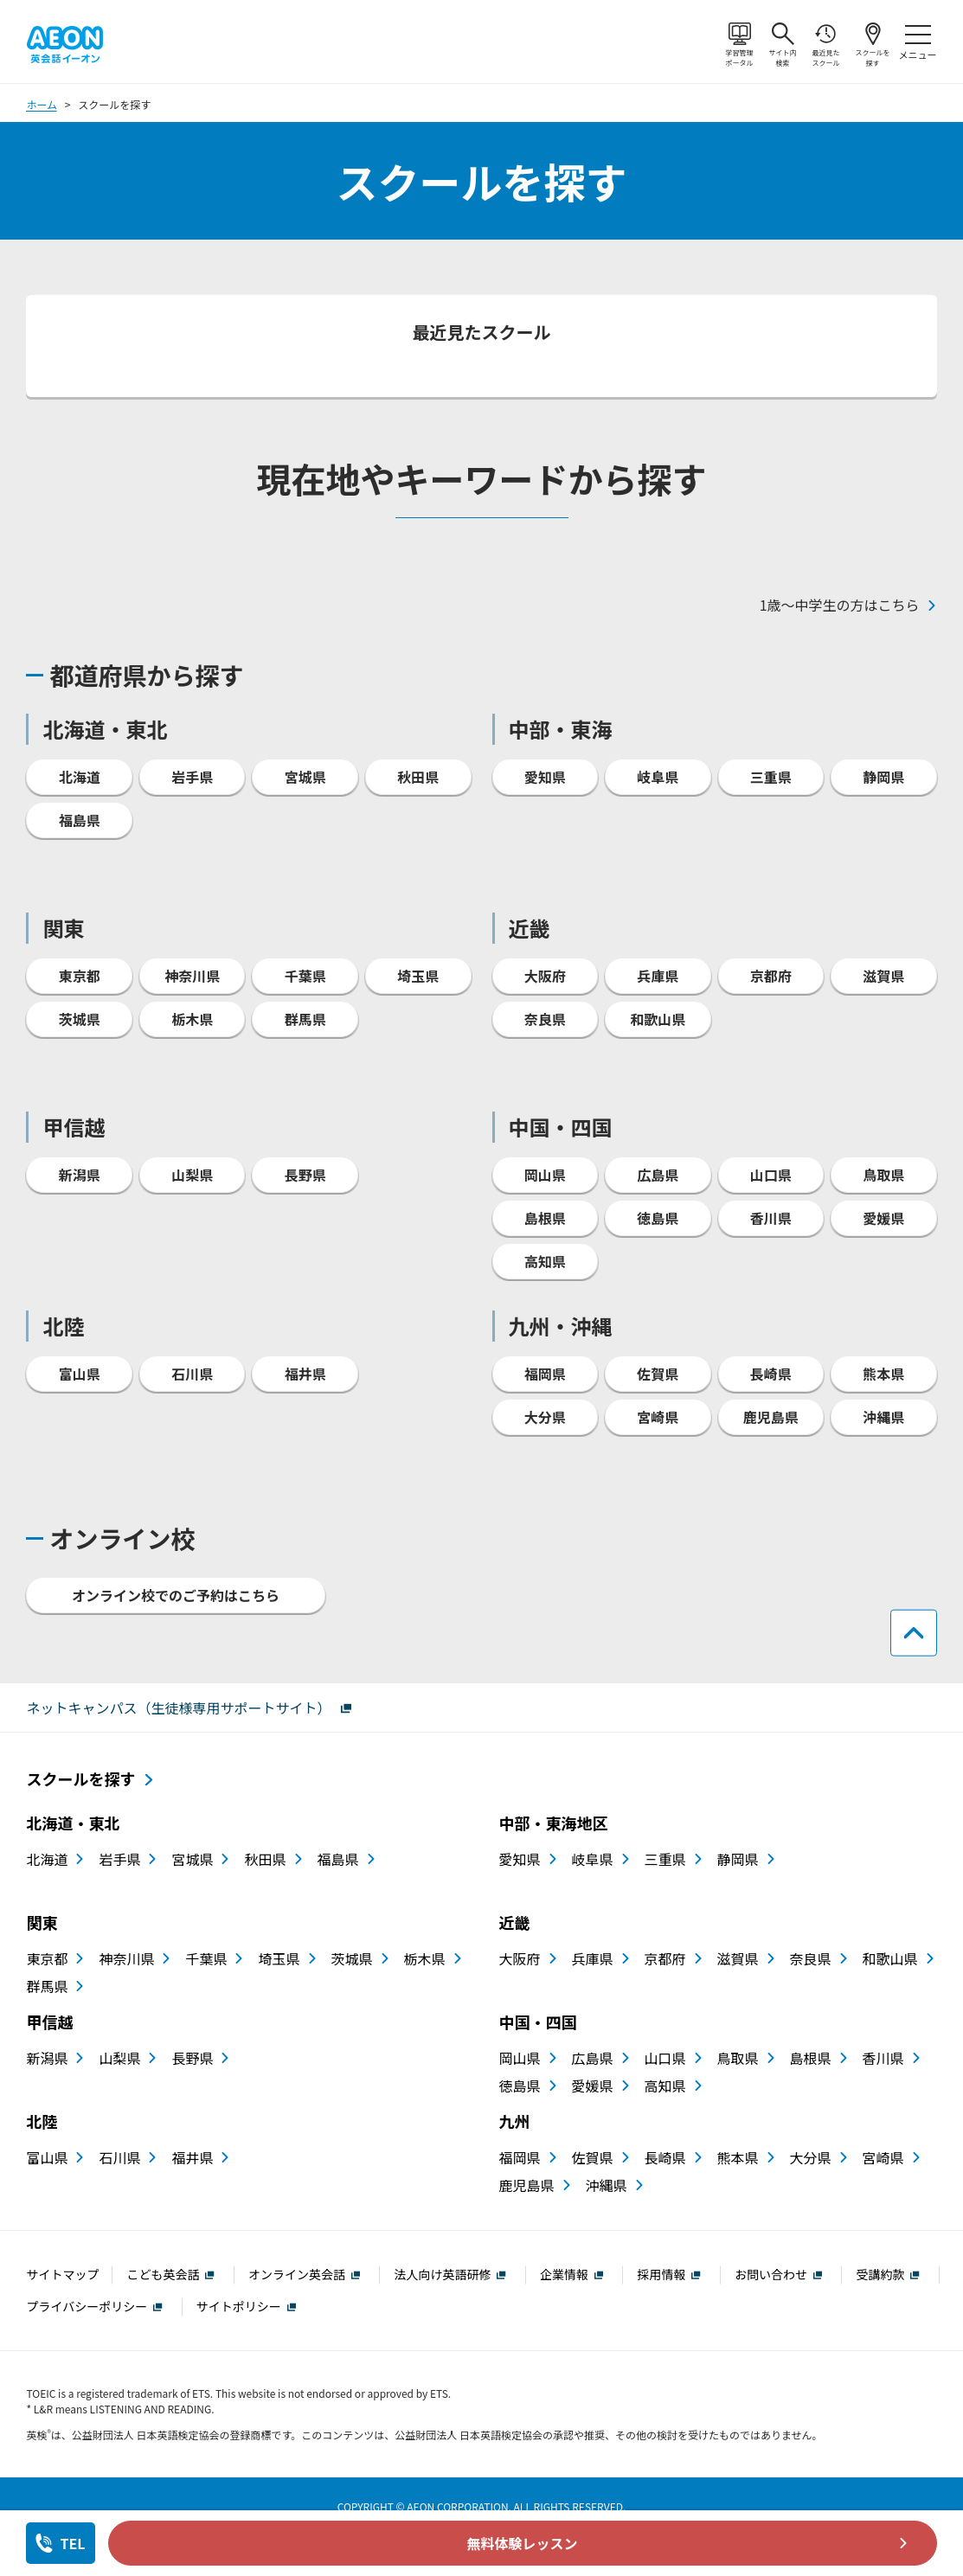 Image resolution: width=963 pixels, height=2576 pixels. What do you see at coordinates (826, 33) in the screenshot?
I see `最近見たスクール` at bounding box center [826, 33].